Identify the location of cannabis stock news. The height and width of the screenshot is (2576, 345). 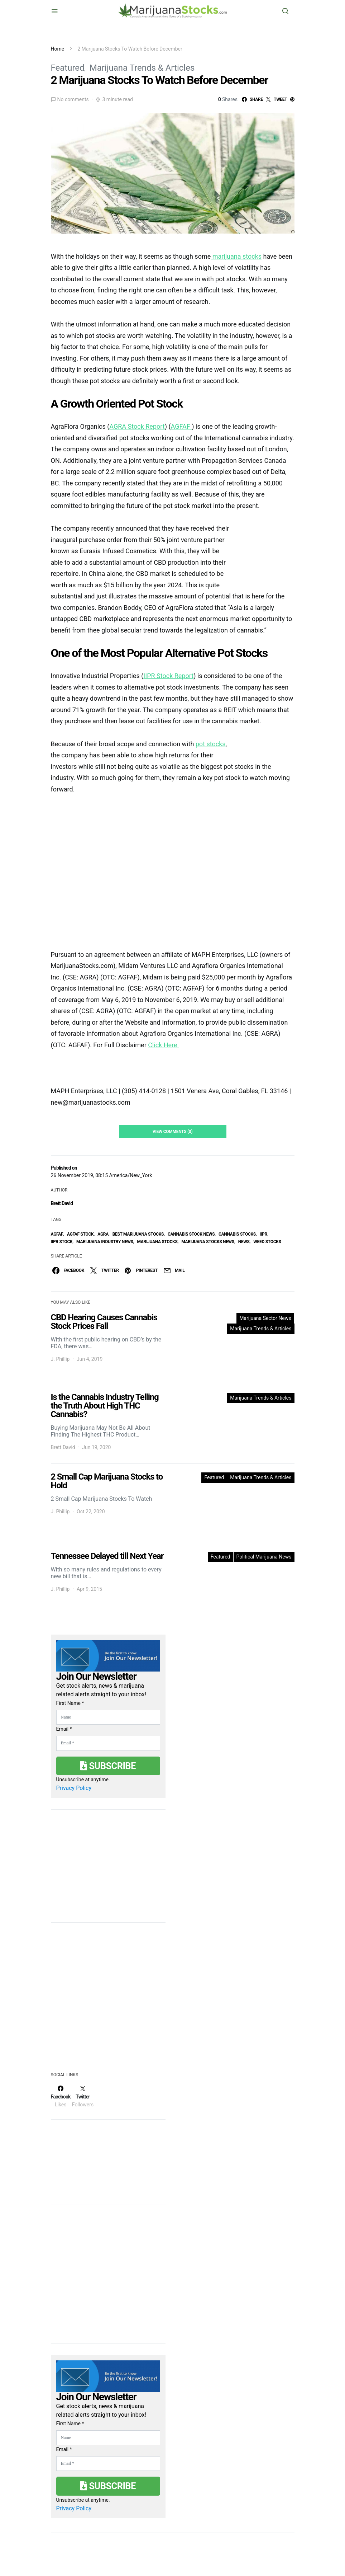
(191, 1234).